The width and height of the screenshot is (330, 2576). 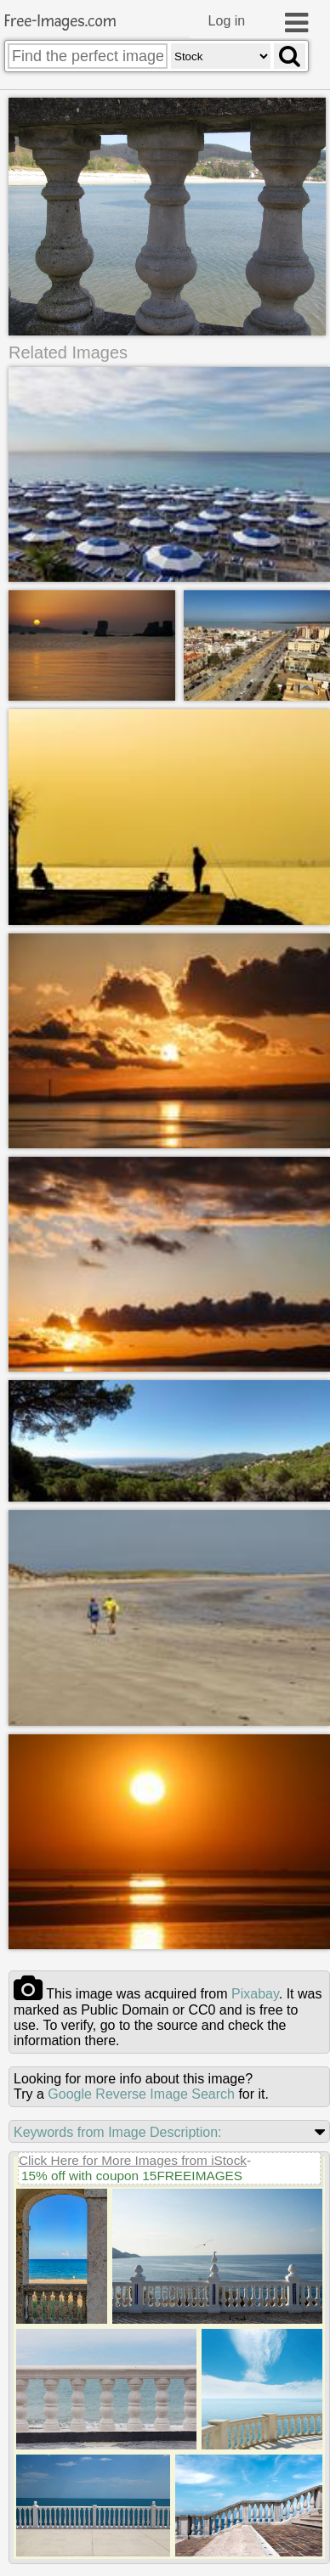 What do you see at coordinates (60, 21) in the screenshot?
I see `Free-Images` at bounding box center [60, 21].